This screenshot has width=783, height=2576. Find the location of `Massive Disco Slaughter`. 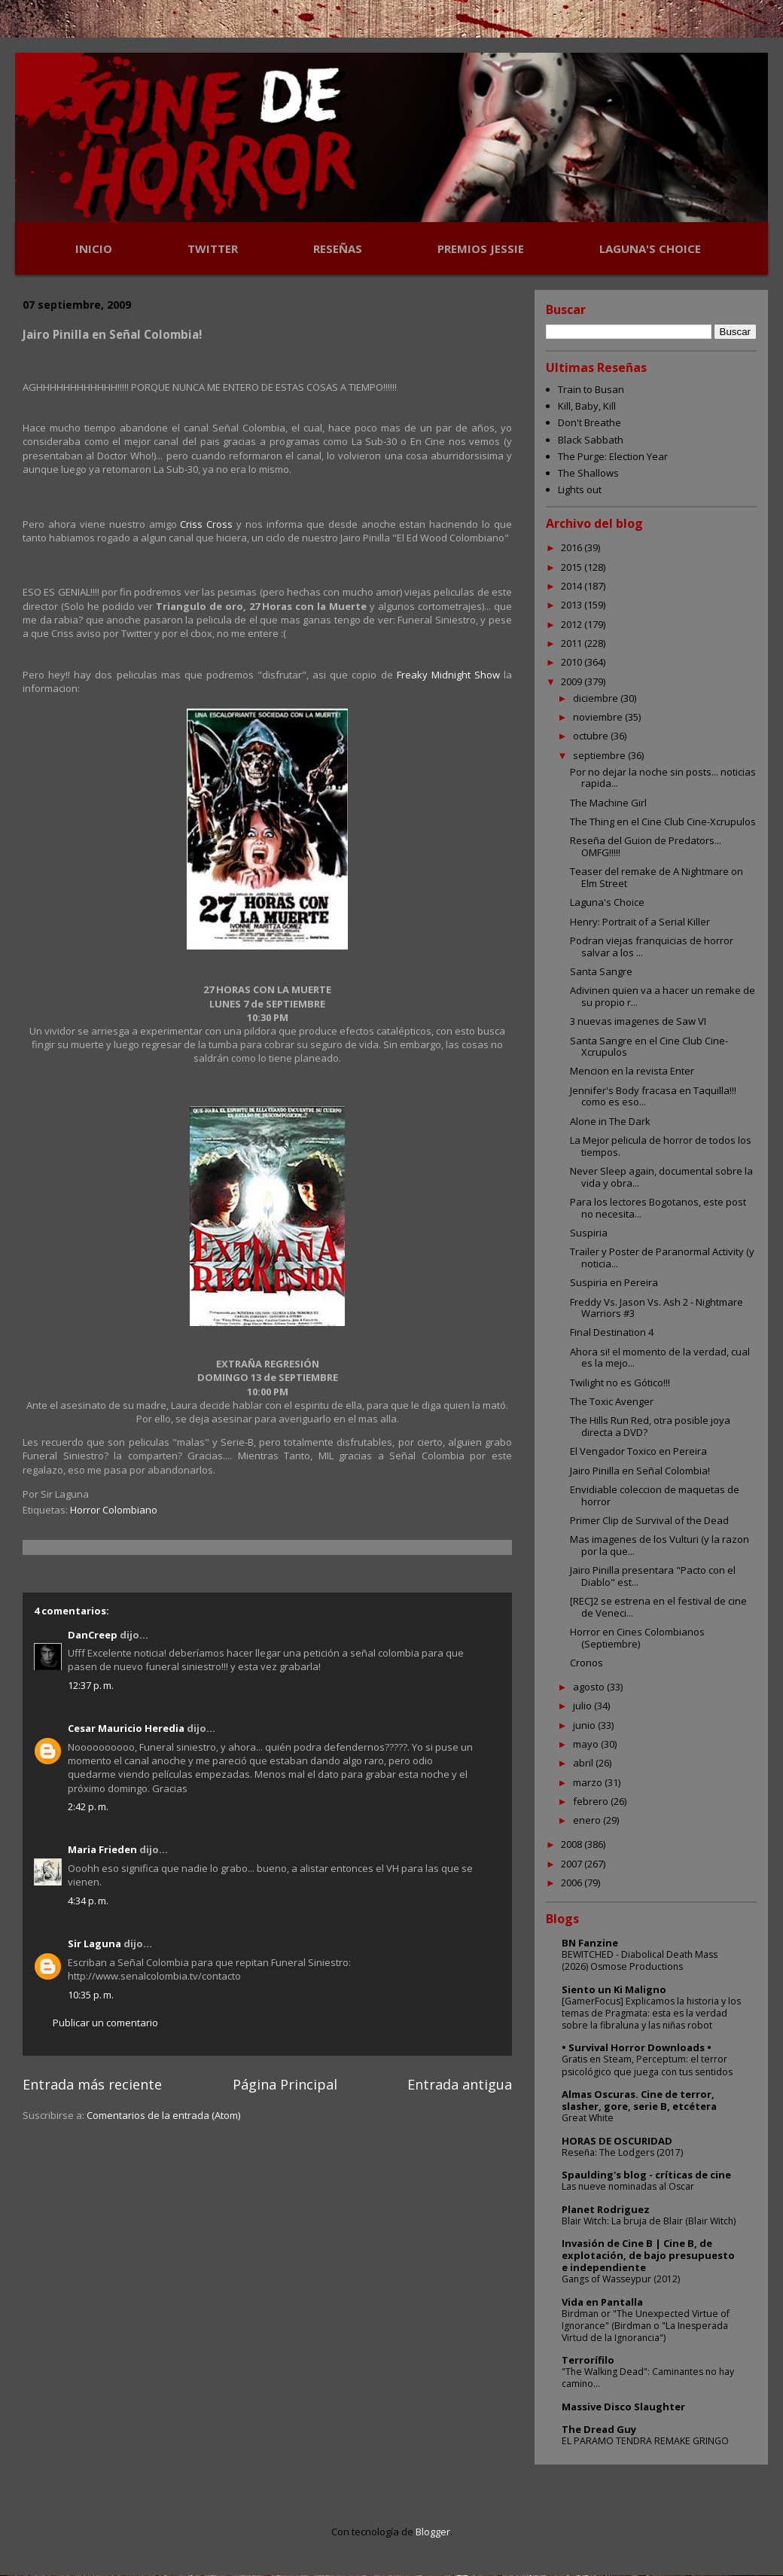

Massive Disco Slaughter is located at coordinates (623, 2406).